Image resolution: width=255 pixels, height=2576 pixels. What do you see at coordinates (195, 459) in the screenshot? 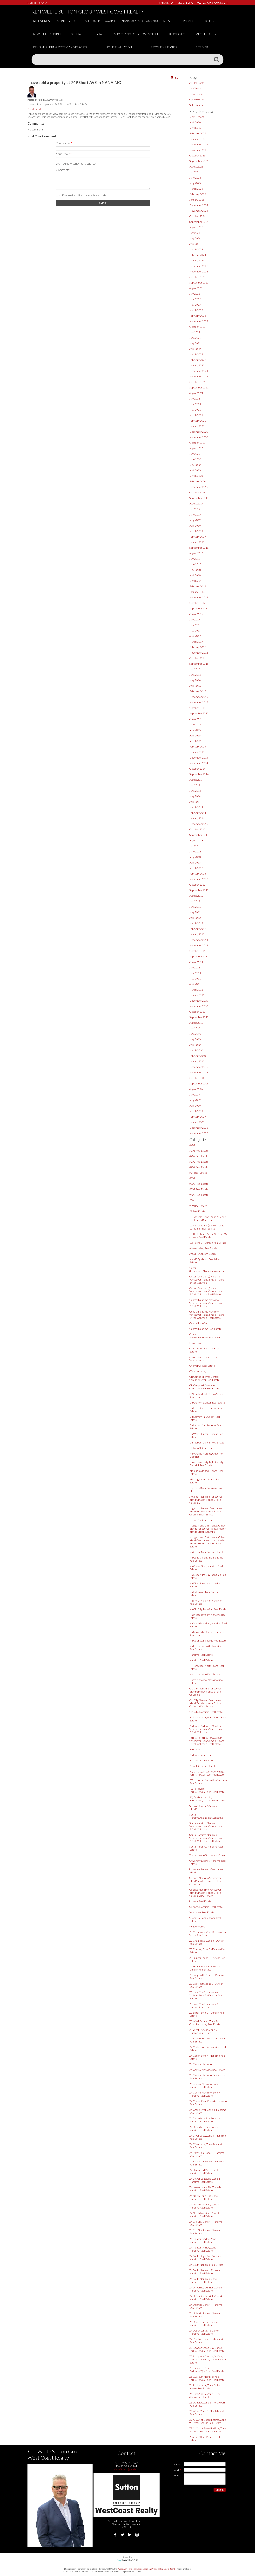
I see `June 2020` at bounding box center [195, 459].